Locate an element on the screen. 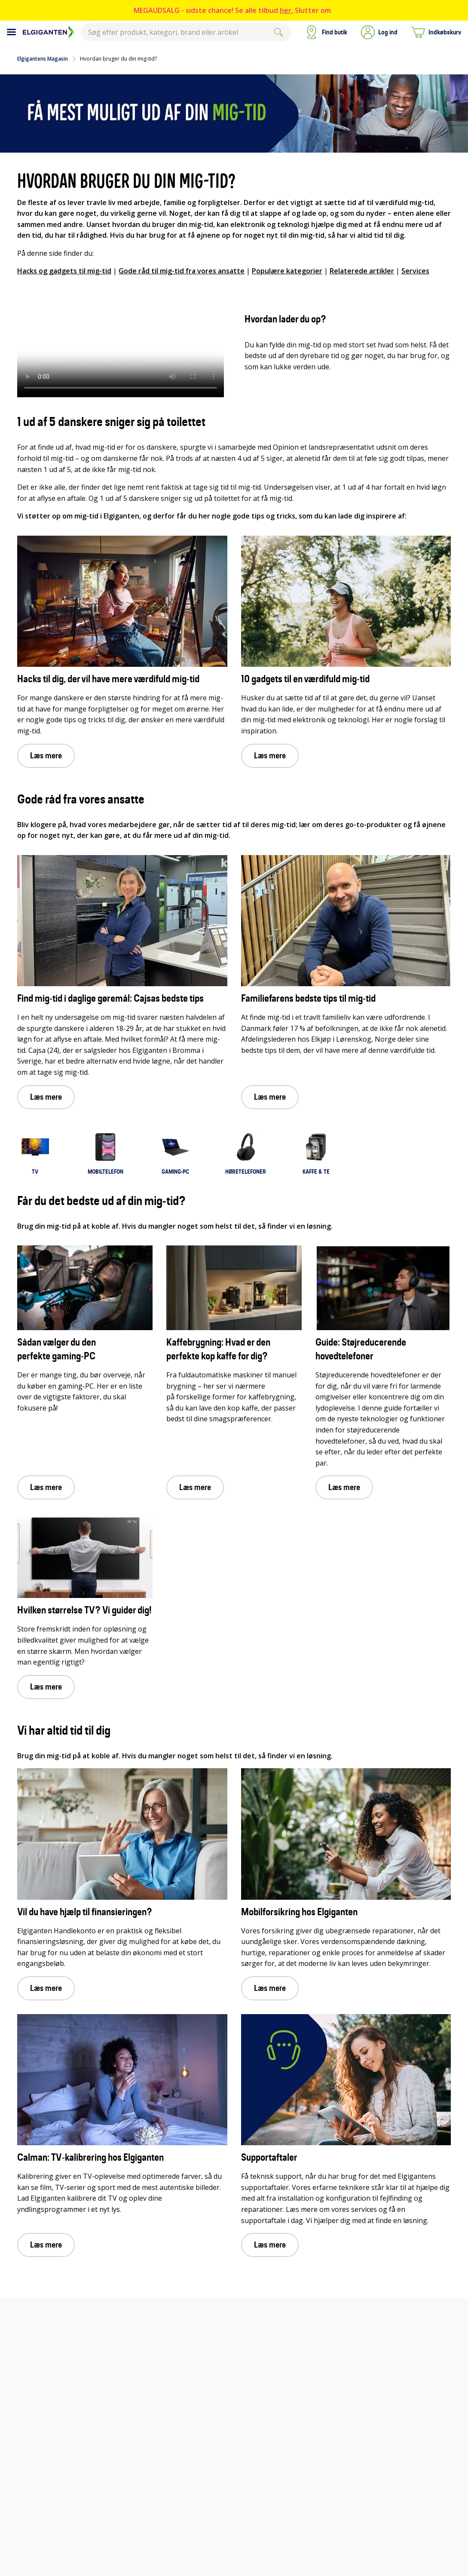 The height and width of the screenshot is (2576, 468). Hacks og gadgets til mig-tid is located at coordinates (64, 271).